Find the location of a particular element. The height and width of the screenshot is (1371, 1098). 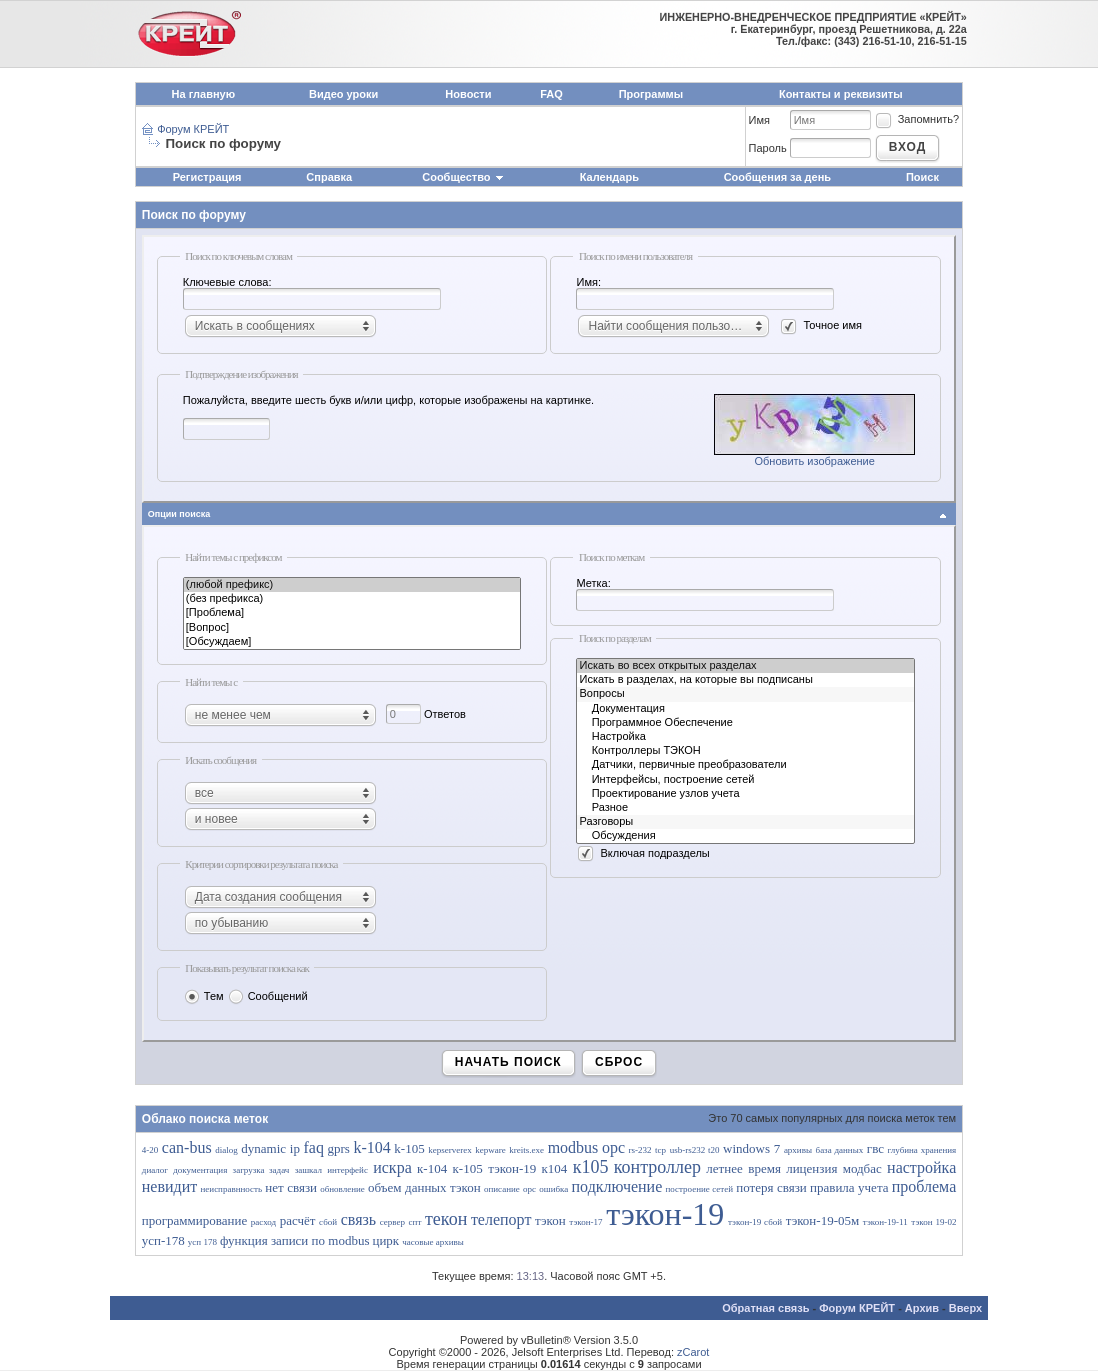

гвс is located at coordinates (875, 1148).